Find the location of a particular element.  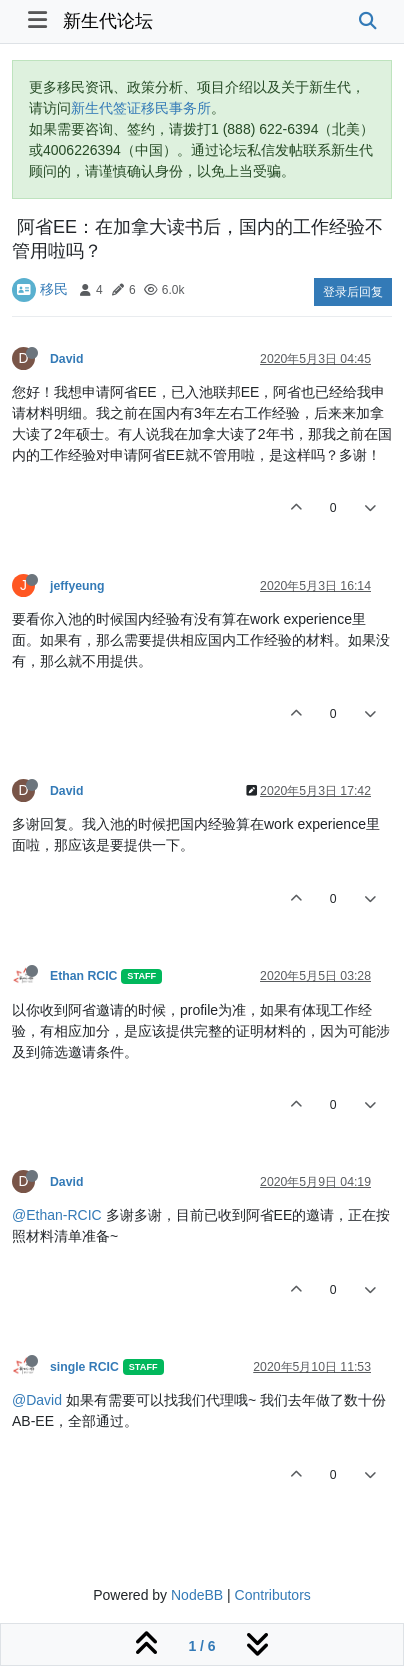

新生代签证移民事务所 is located at coordinates (141, 108).